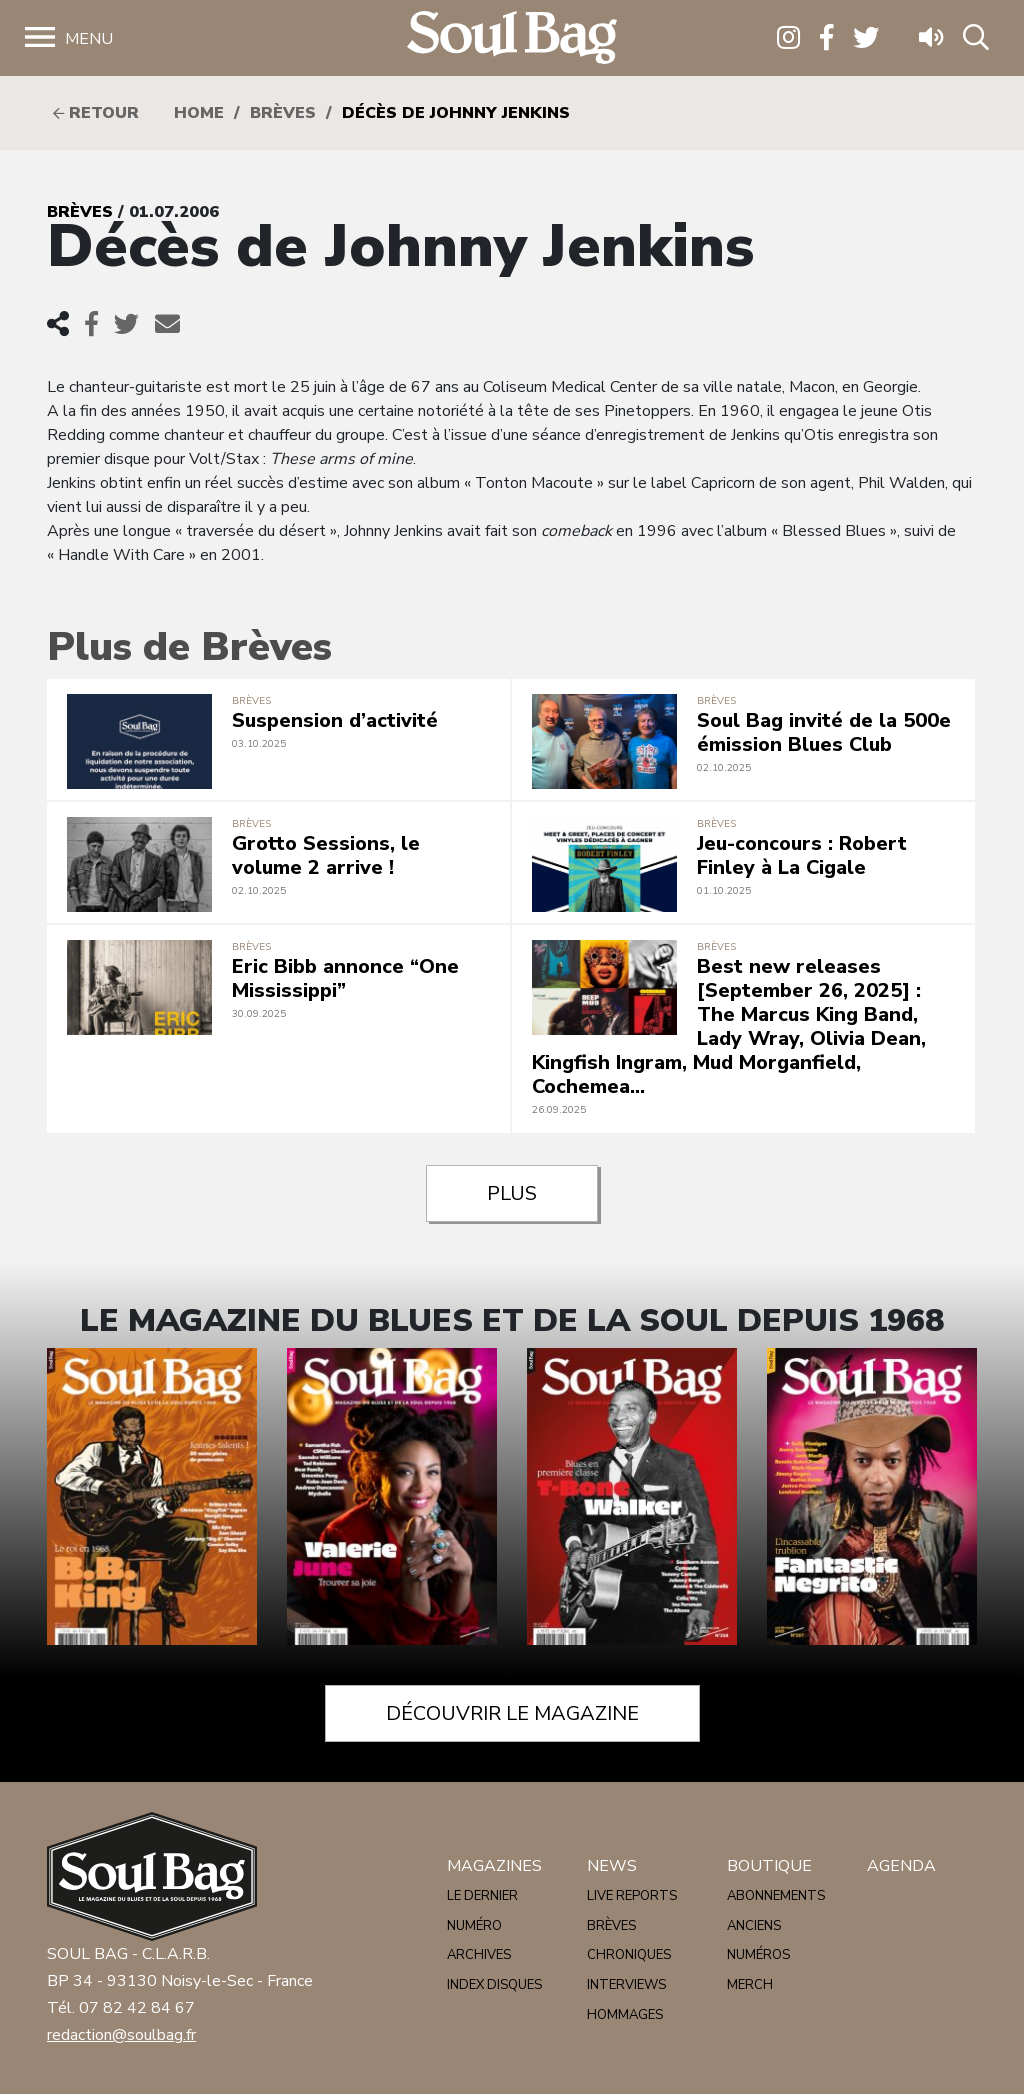  Describe the element at coordinates (96, 113) in the screenshot. I see `Retour` at that location.